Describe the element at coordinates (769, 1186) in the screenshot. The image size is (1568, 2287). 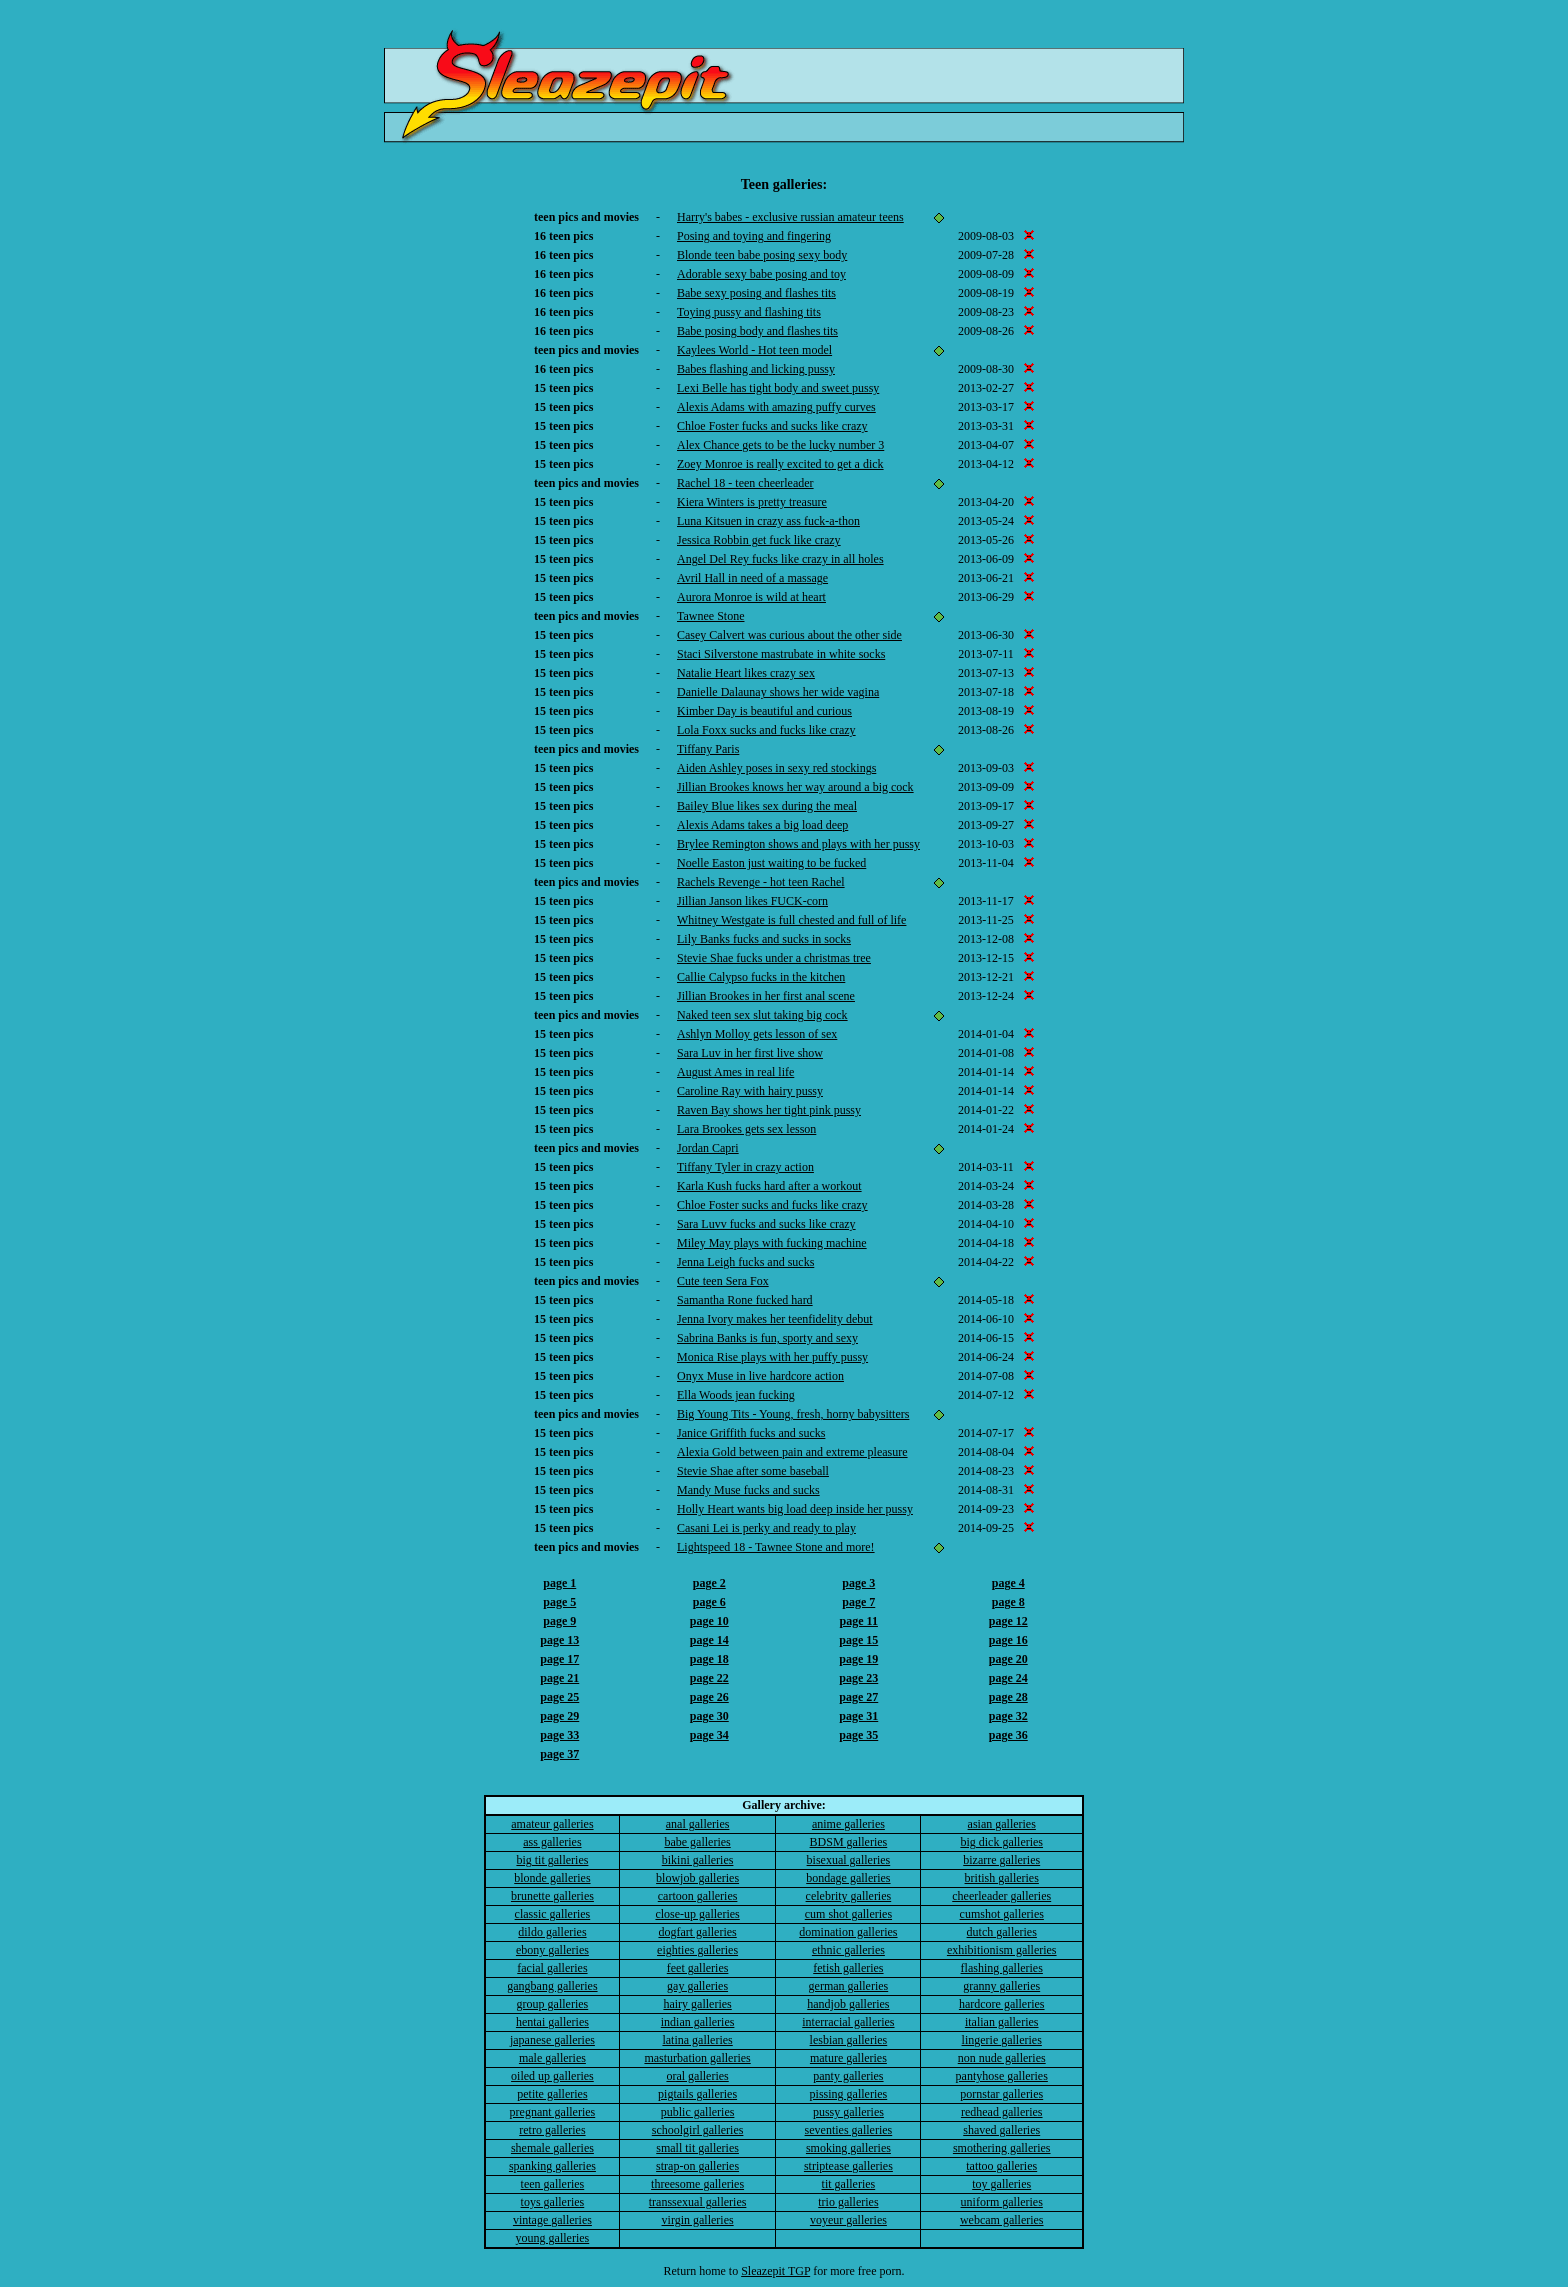
I see `Karla Kush fucks hard after a workout` at that location.